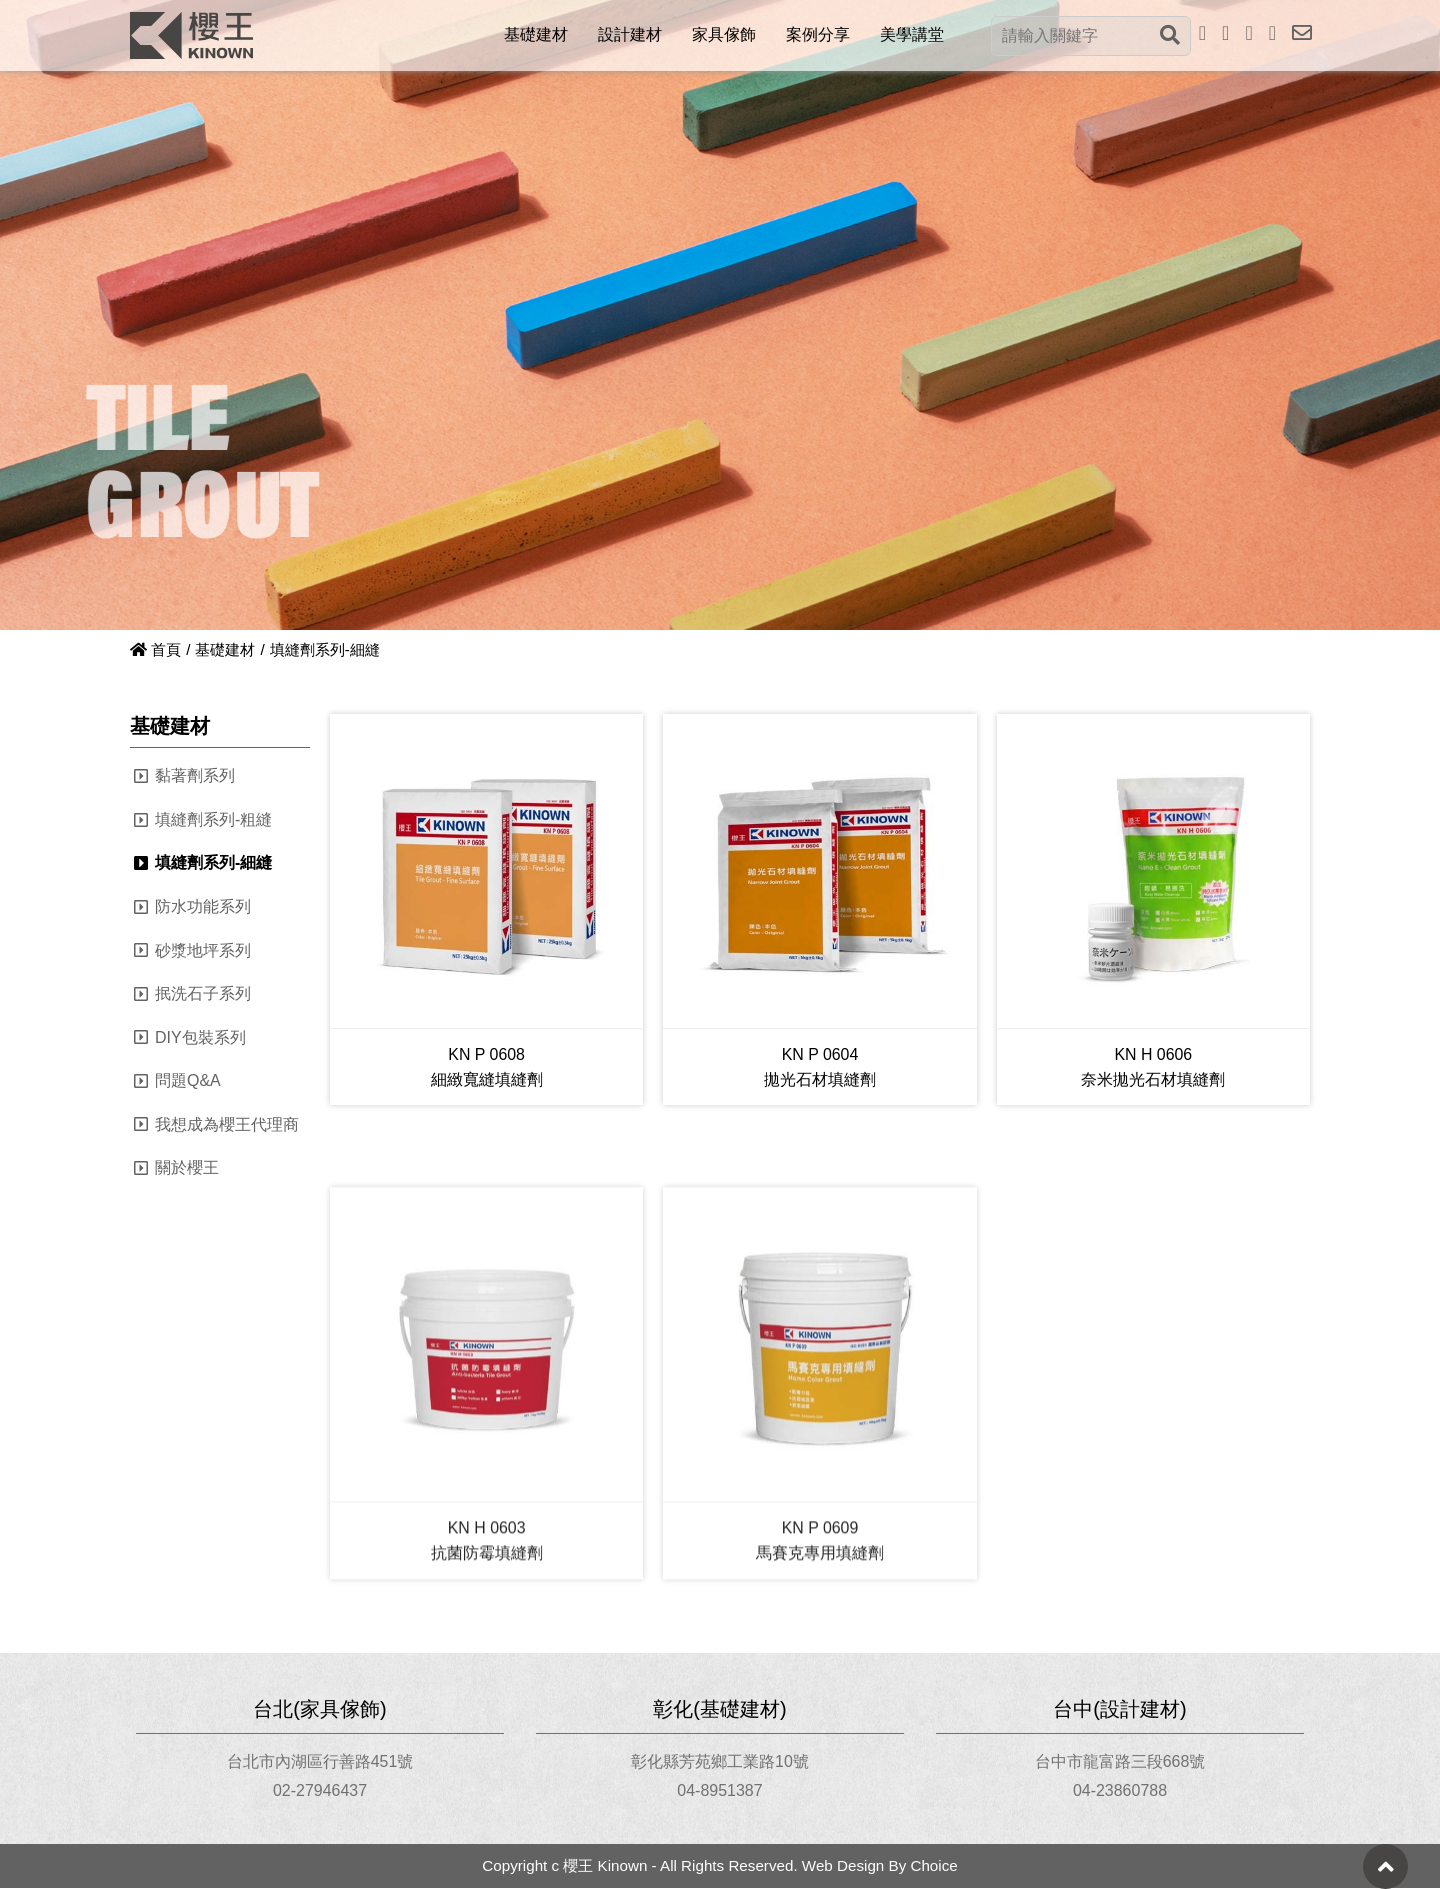 This screenshot has height=1889, width=1440. What do you see at coordinates (320, 1791) in the screenshot?
I see `02-27946437` at bounding box center [320, 1791].